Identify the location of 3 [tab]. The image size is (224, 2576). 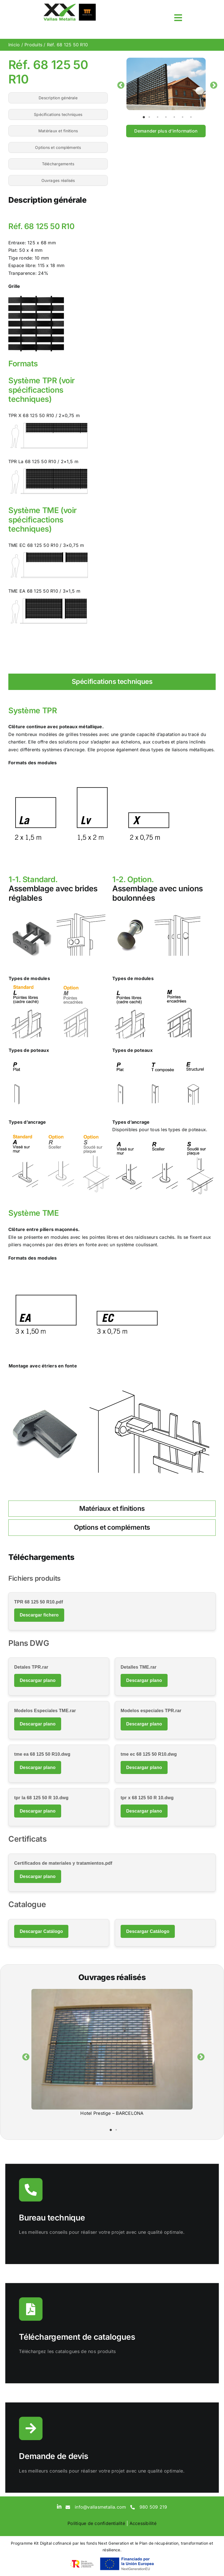
(160, 116).